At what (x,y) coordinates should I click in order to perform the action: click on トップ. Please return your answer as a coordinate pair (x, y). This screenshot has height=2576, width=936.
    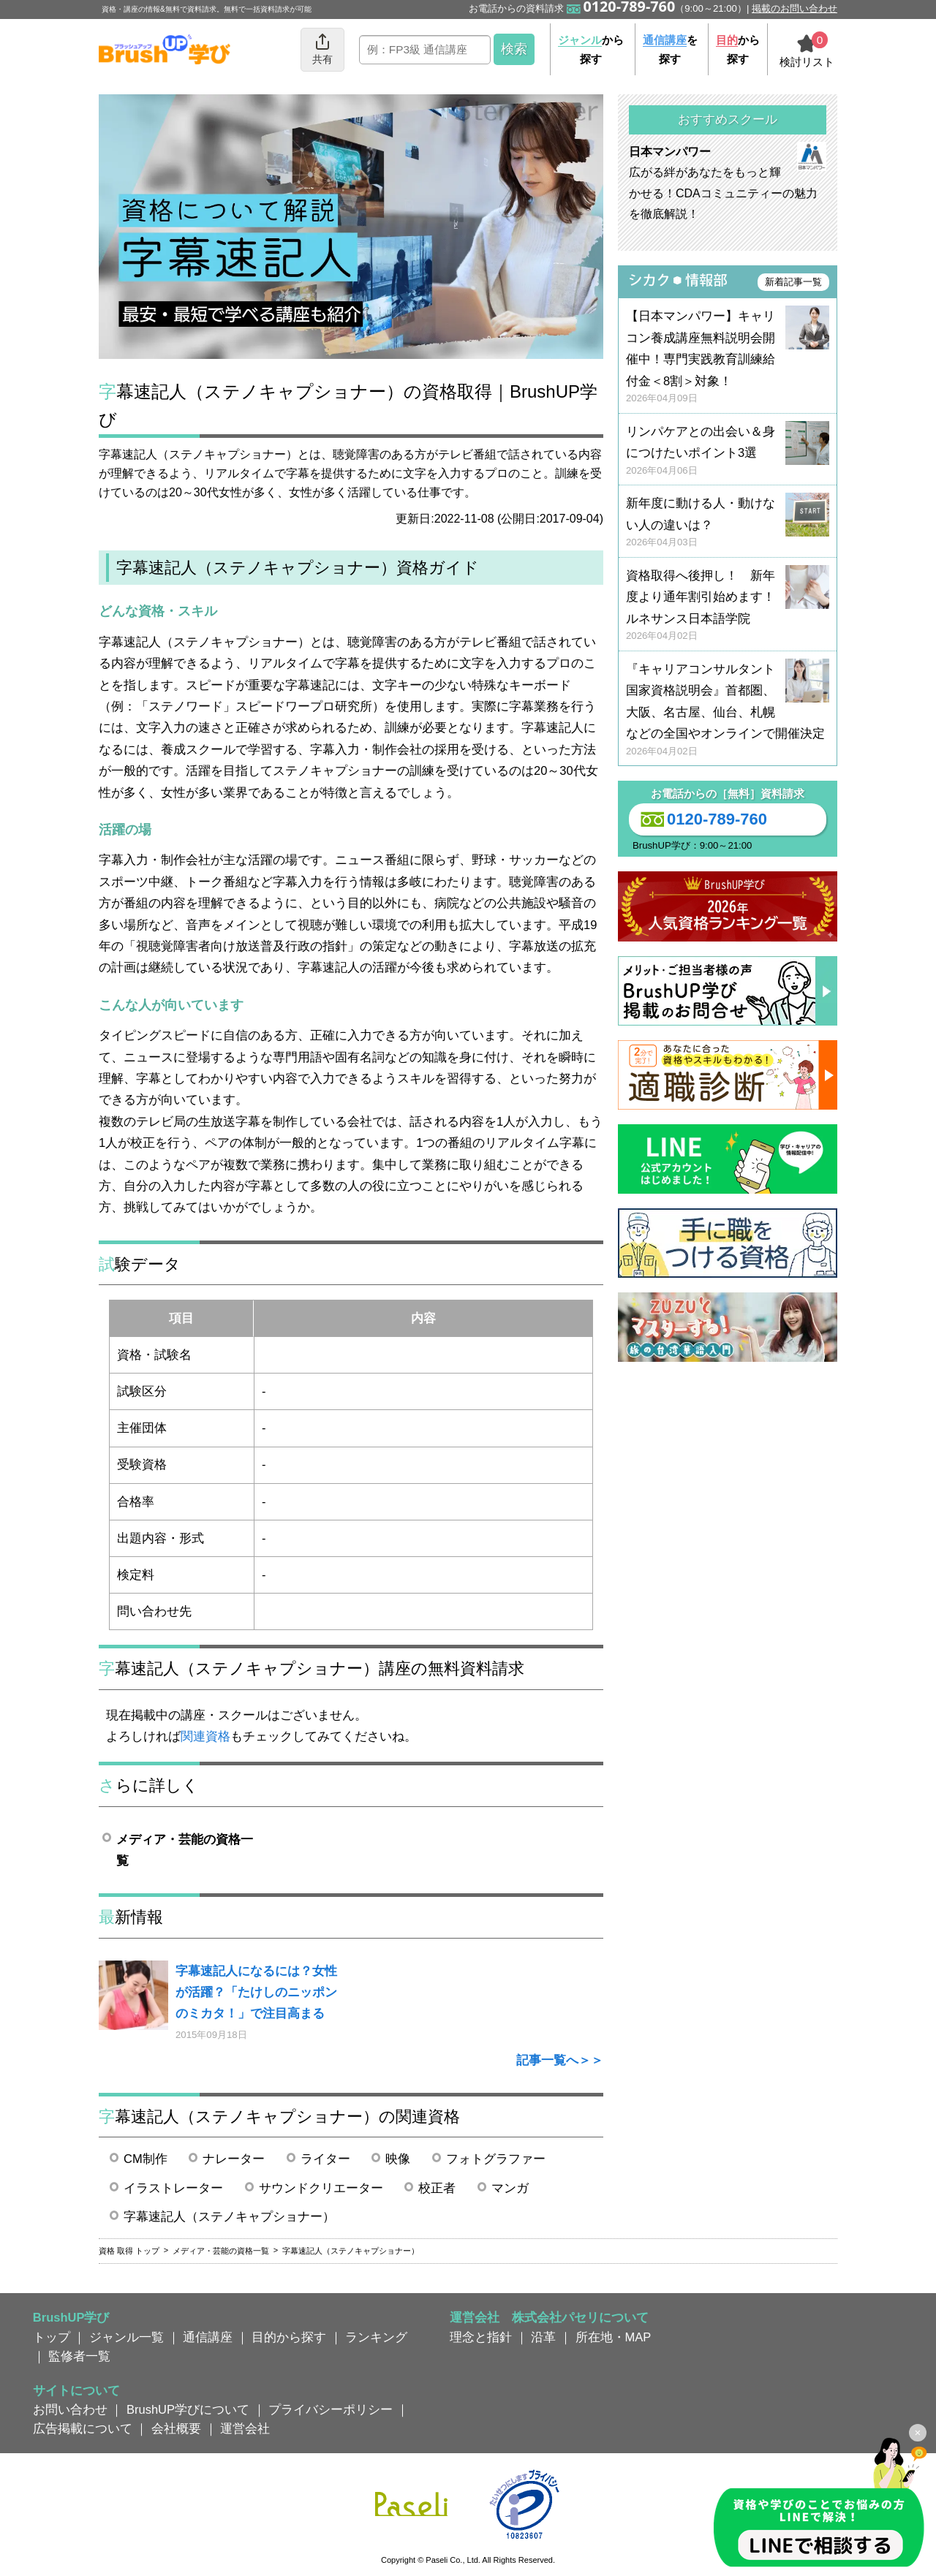
    Looking at the image, I should click on (51, 2337).